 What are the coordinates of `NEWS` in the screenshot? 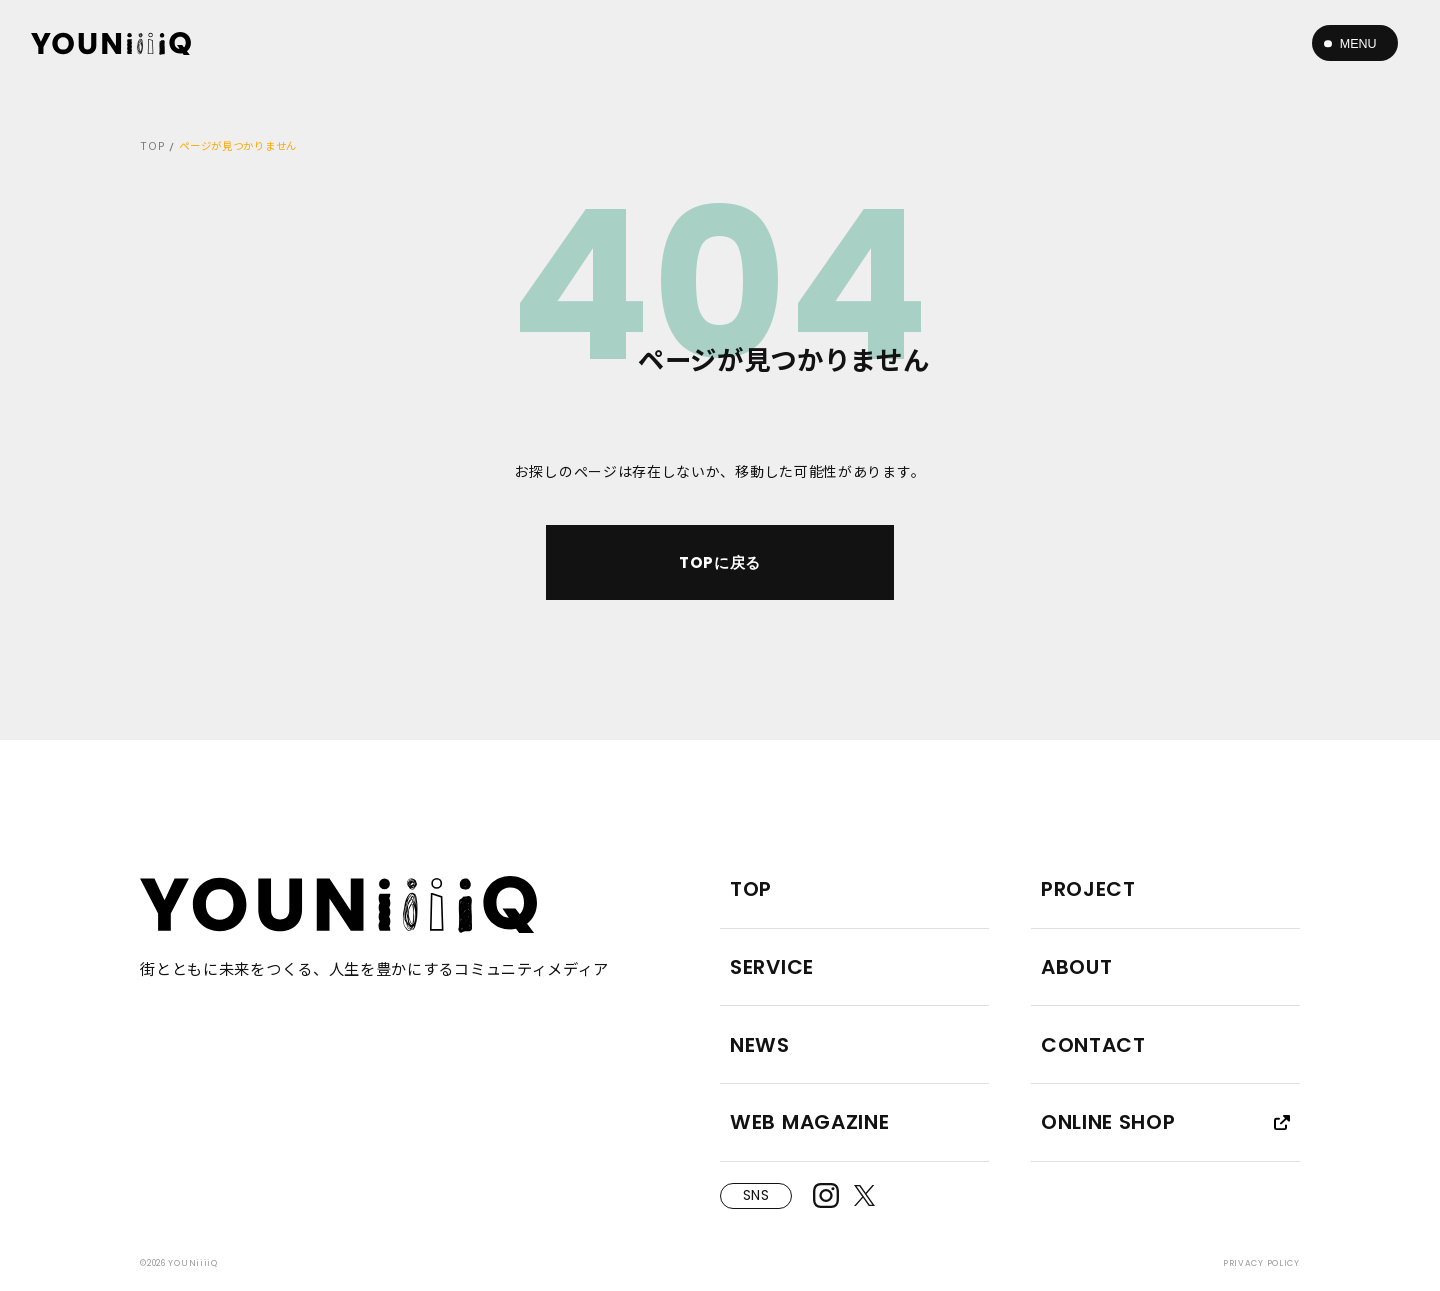 It's located at (760, 1045).